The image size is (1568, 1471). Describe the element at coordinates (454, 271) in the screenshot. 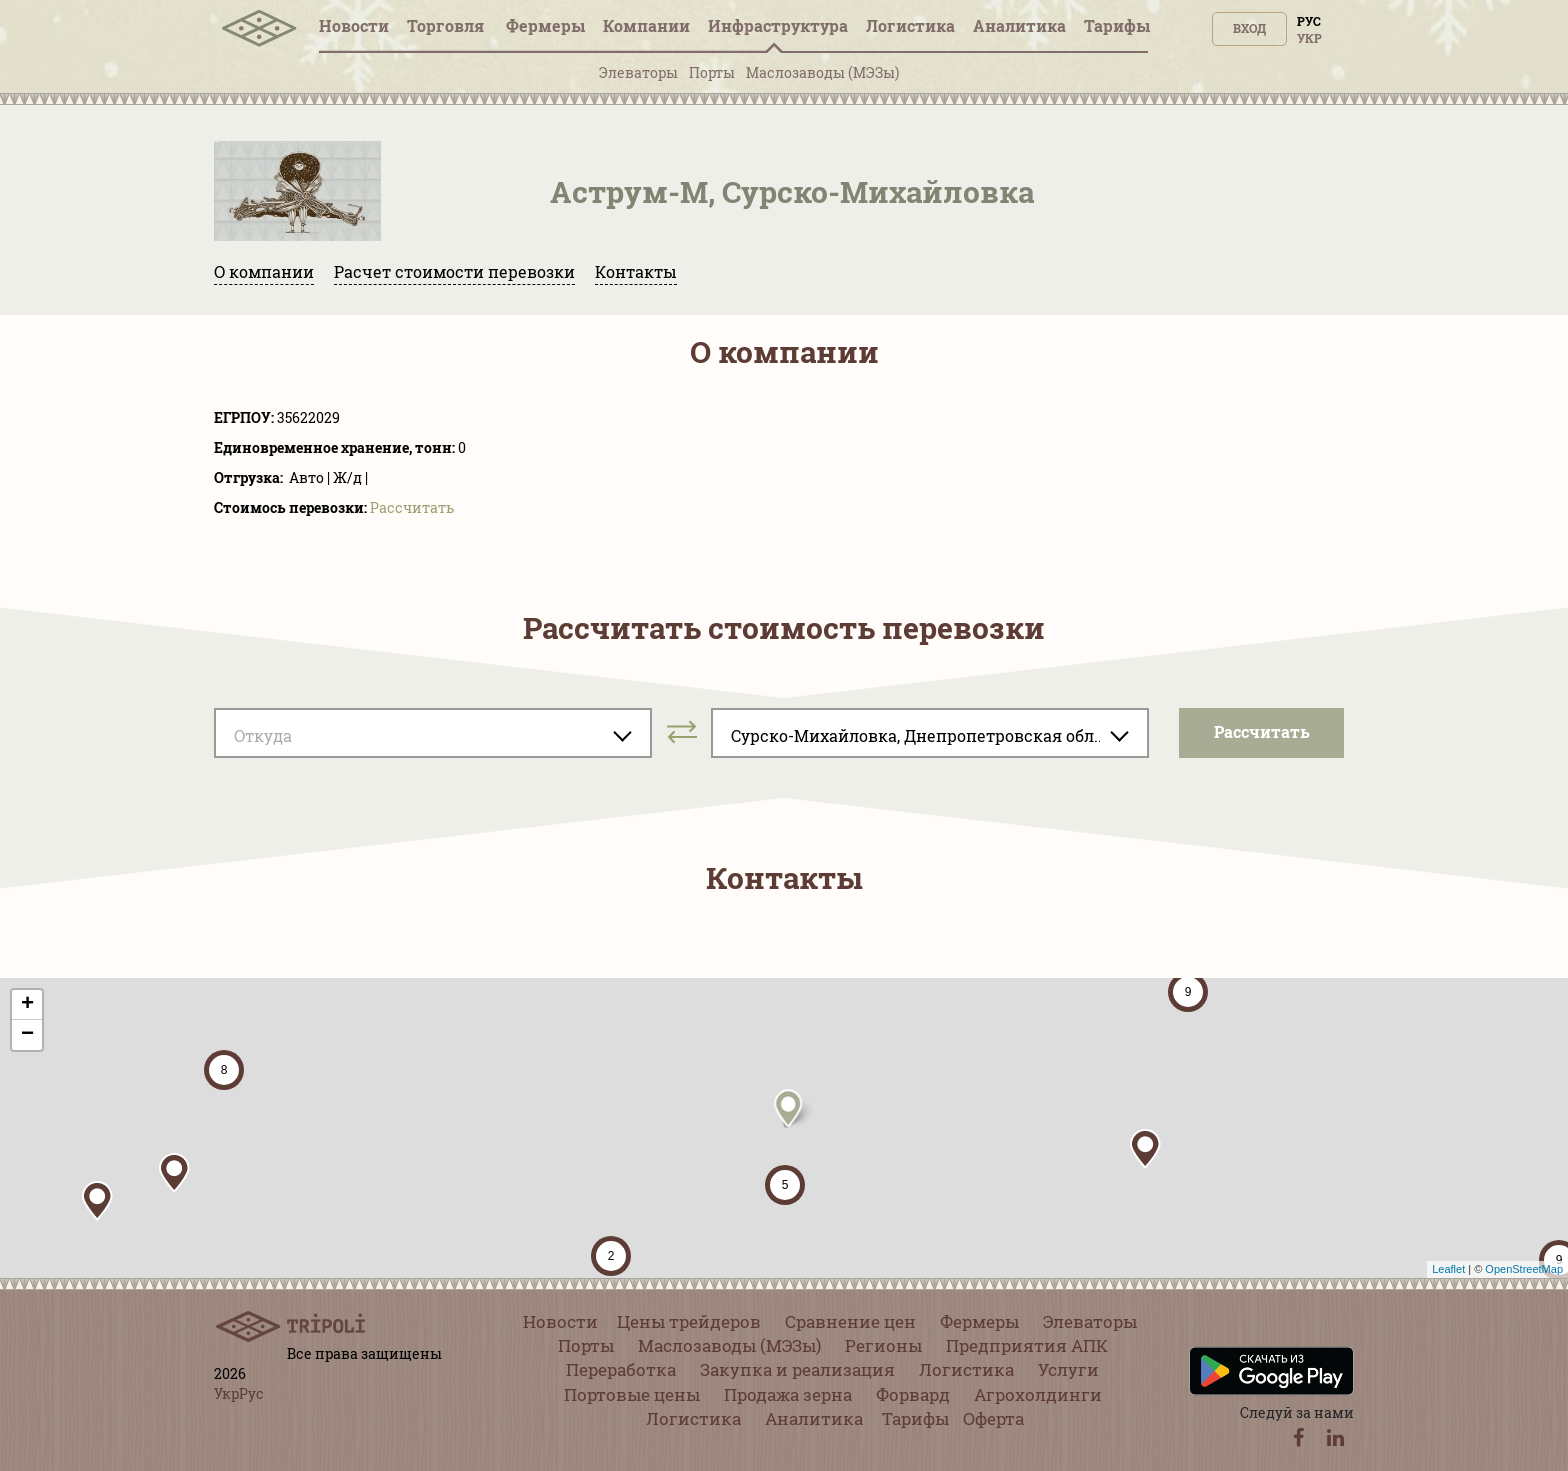

I see `Расчет стоимости перевозки` at that location.